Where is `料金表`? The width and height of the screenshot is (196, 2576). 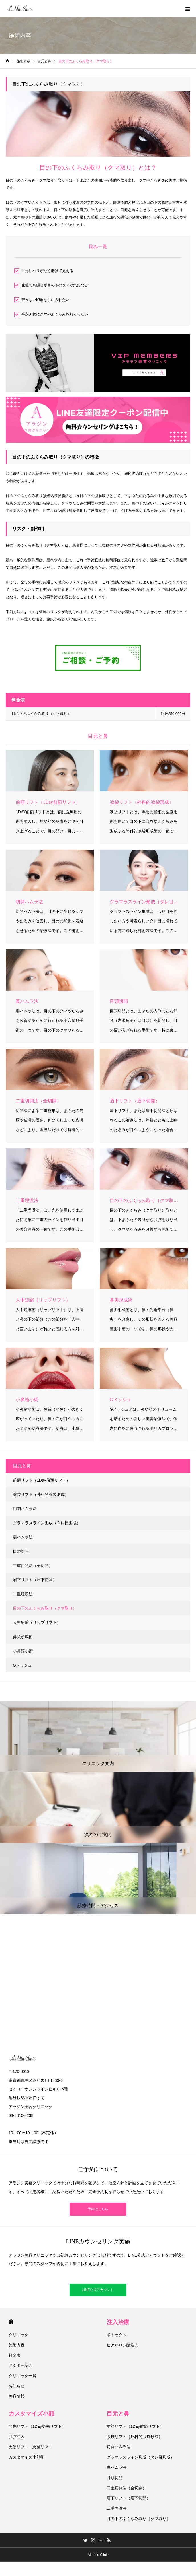 料金表 is located at coordinates (15, 2355).